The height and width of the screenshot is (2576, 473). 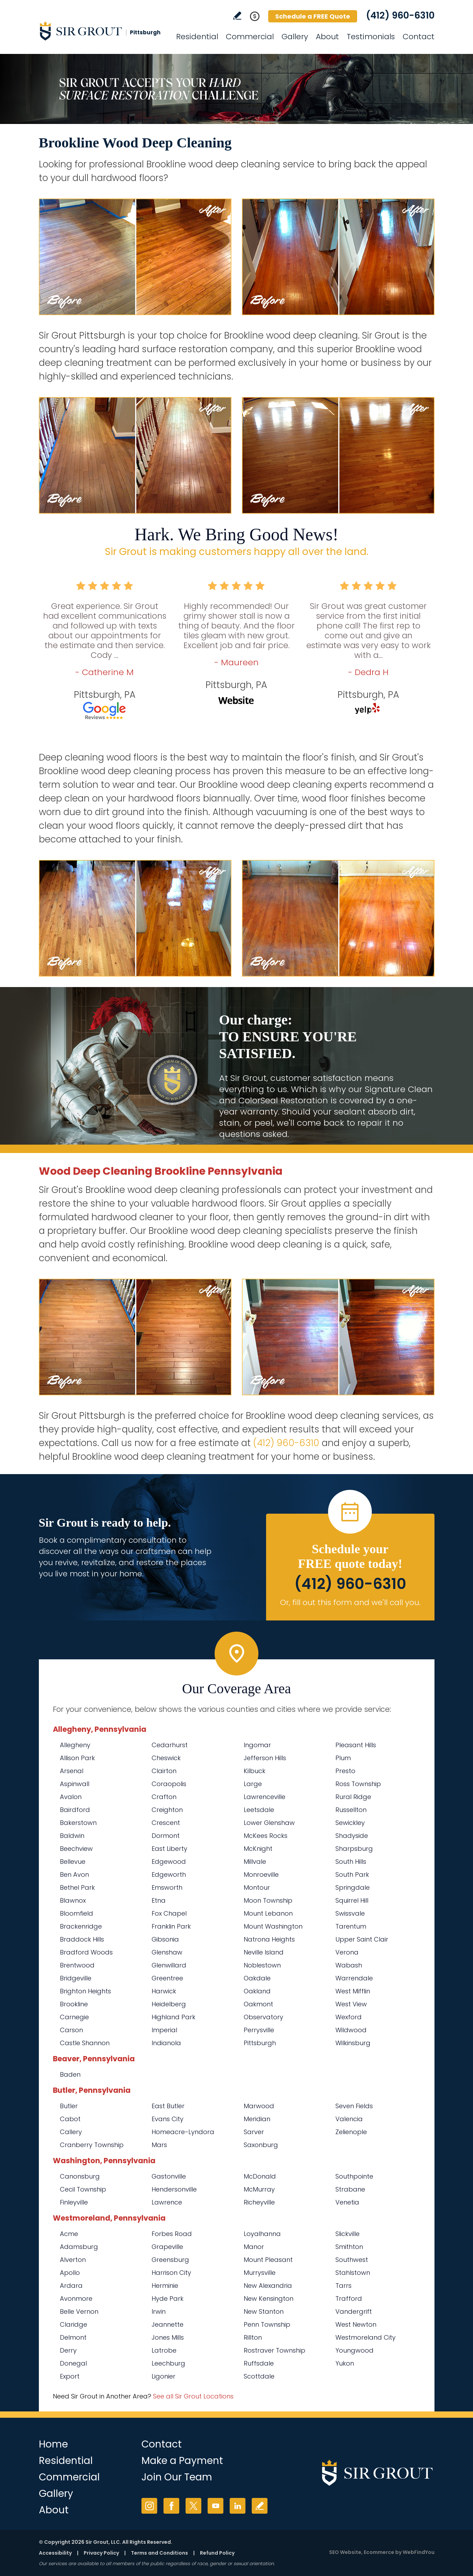 I want to click on Squirrel Hill, so click(x=351, y=1900).